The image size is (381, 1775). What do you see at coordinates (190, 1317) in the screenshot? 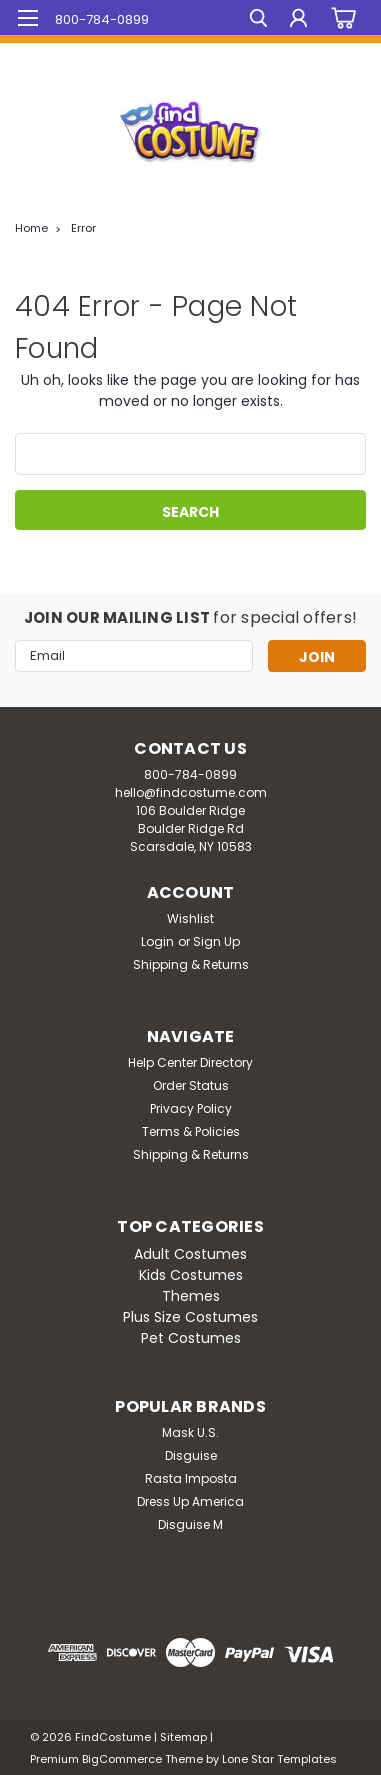
I see `Plus Size Costumes` at bounding box center [190, 1317].